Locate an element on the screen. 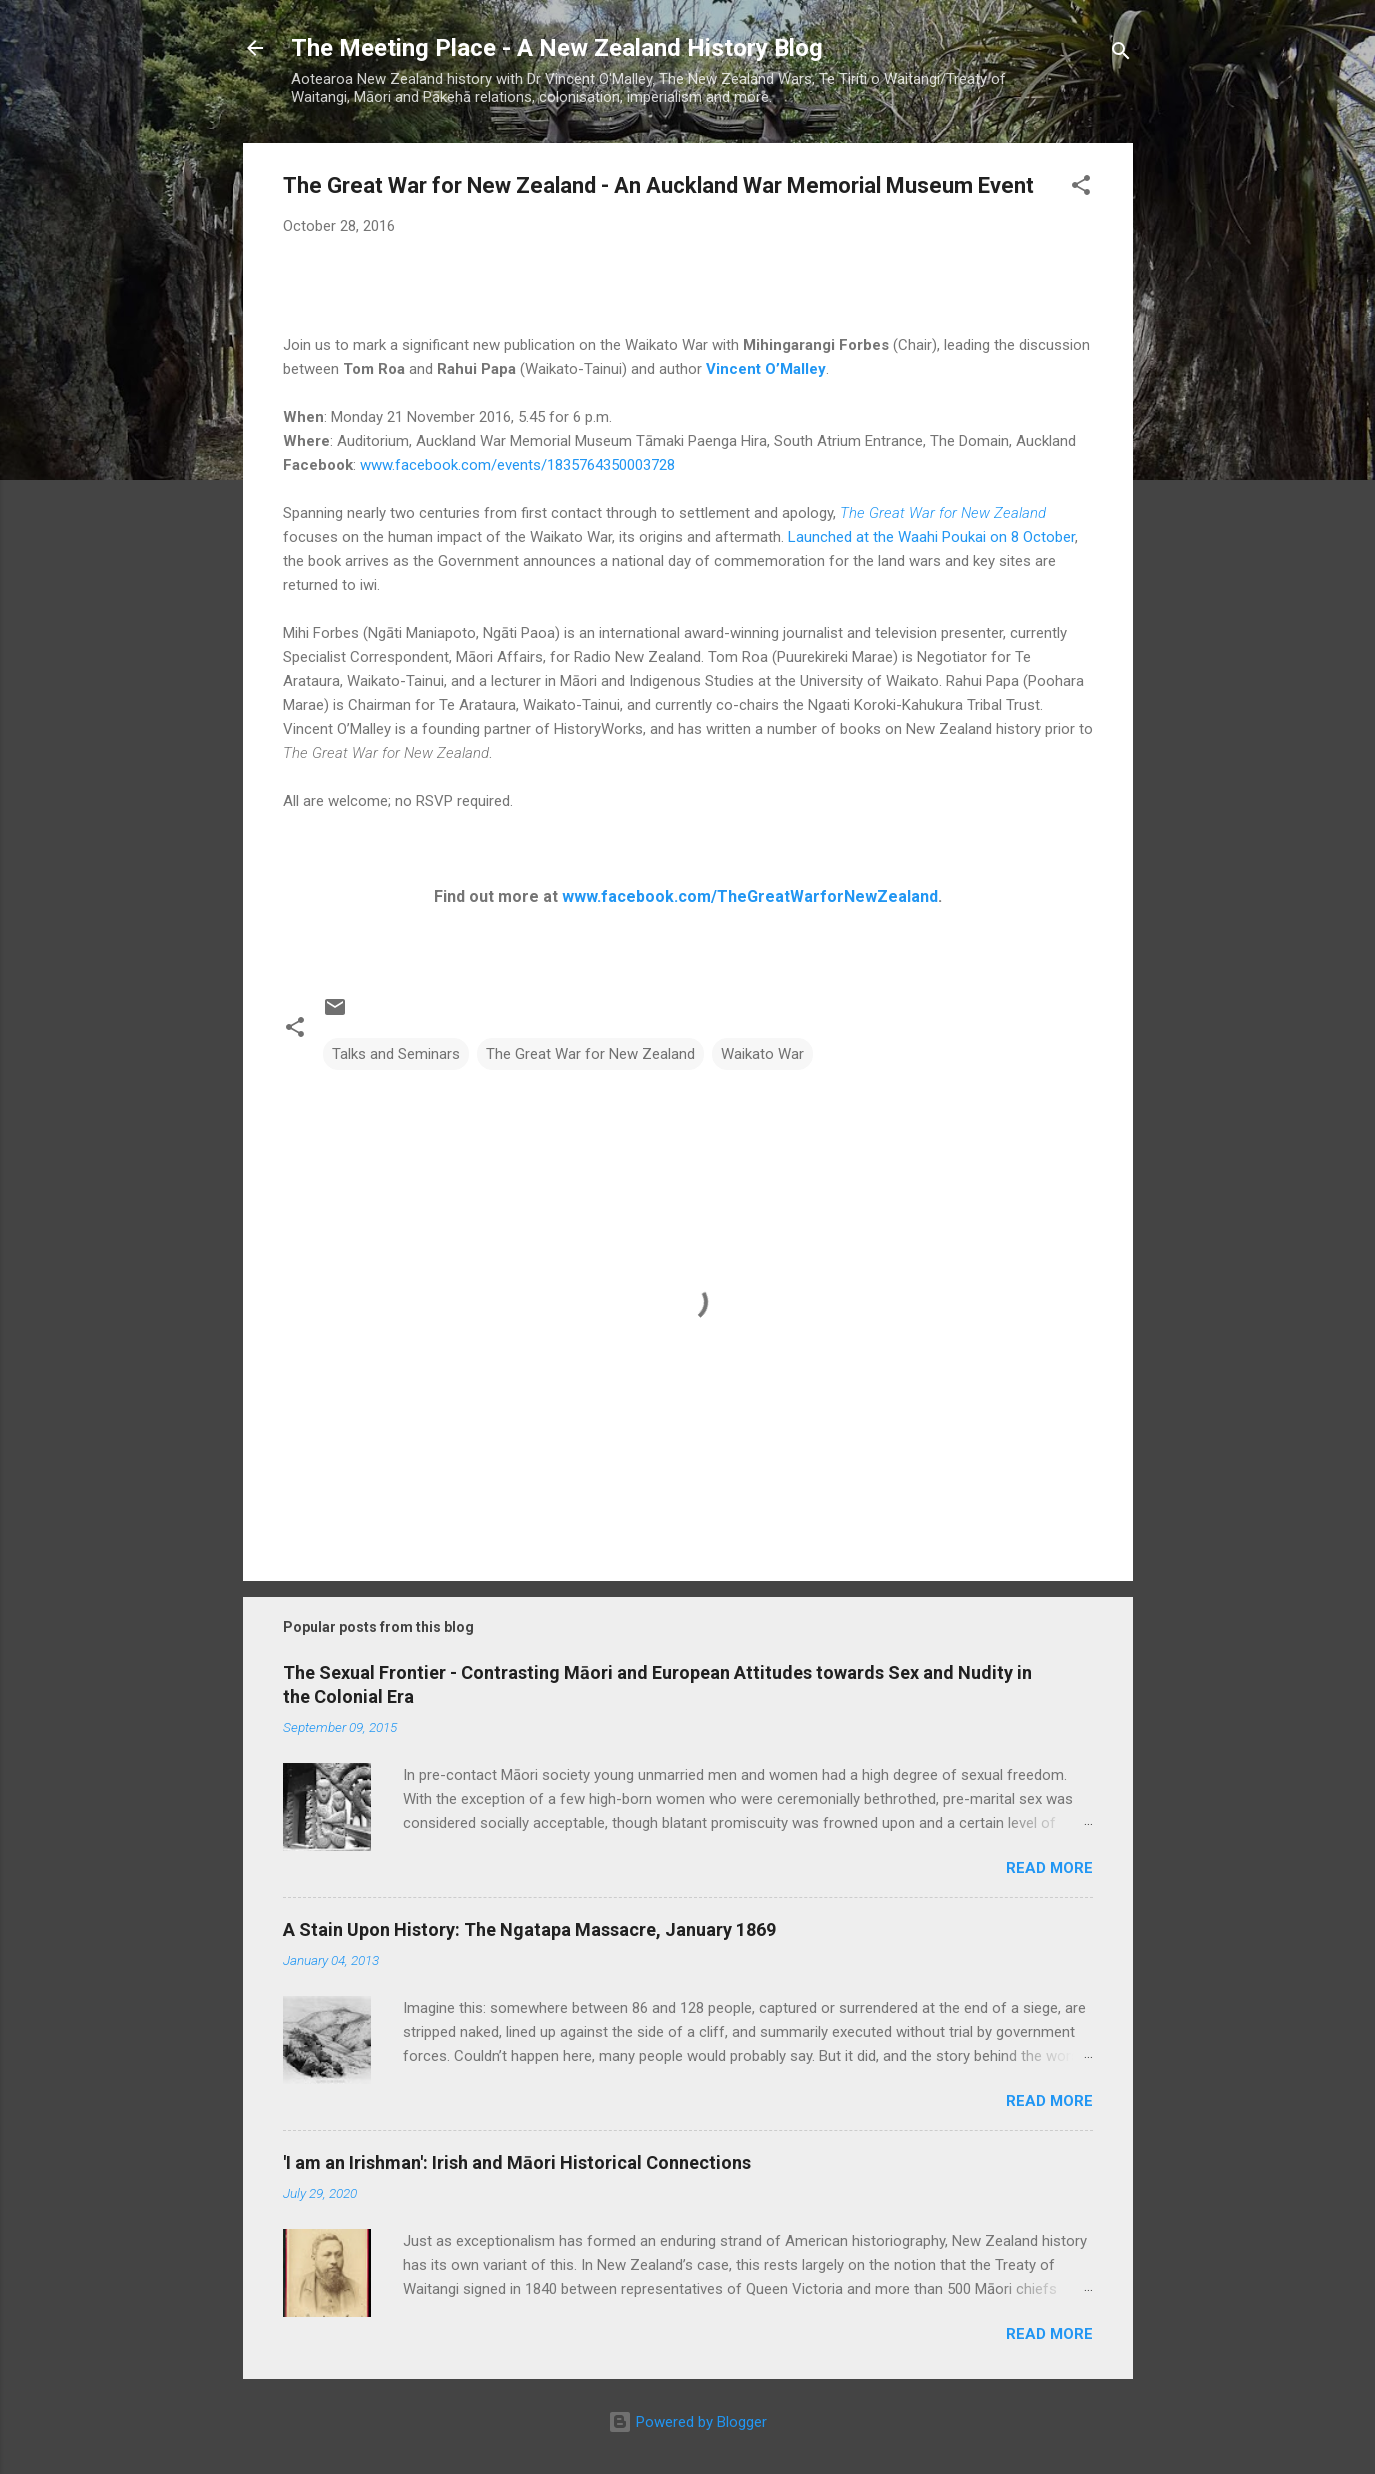 This screenshot has height=2474, width=1375. [Search] is located at coordinates (1121, 54).